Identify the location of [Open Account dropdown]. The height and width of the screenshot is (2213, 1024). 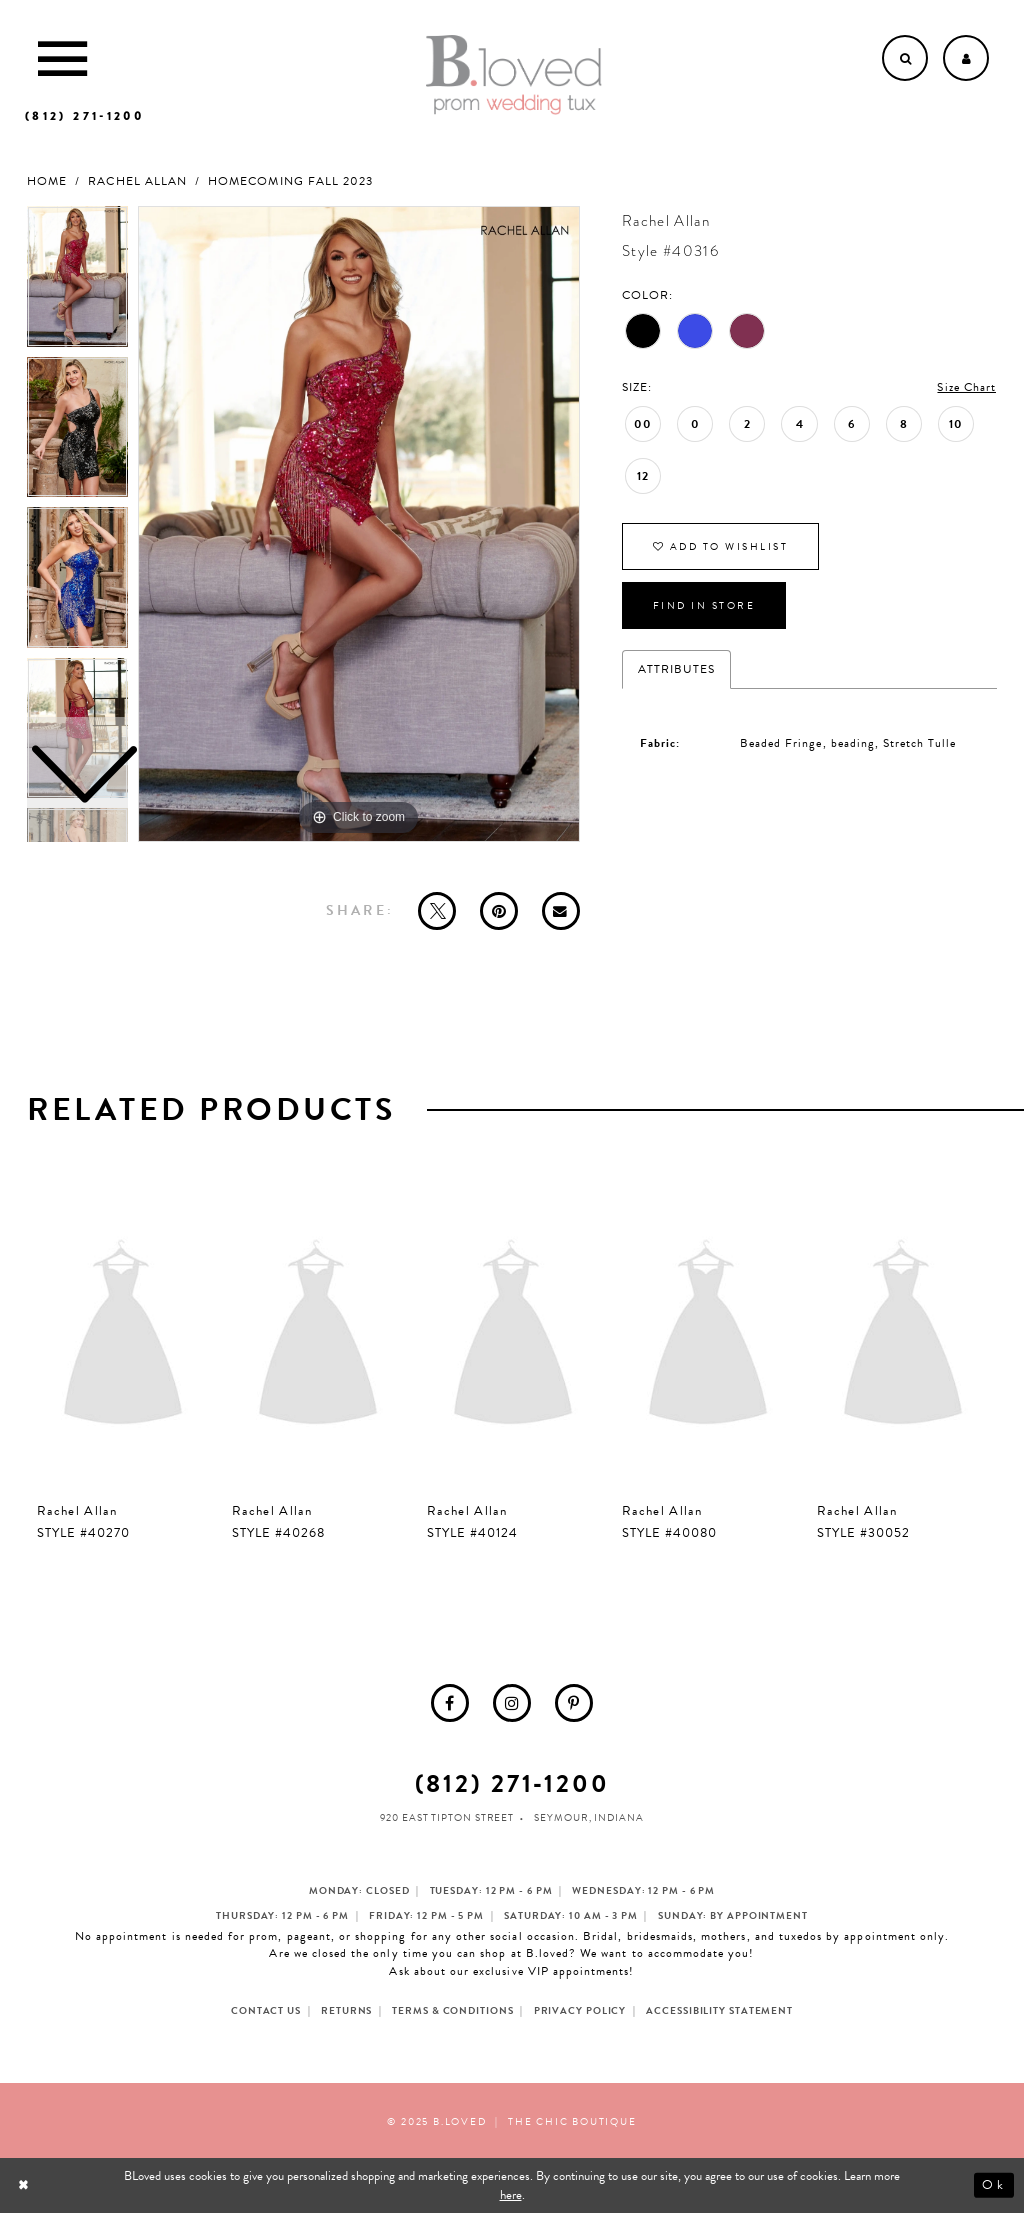
(966, 58).